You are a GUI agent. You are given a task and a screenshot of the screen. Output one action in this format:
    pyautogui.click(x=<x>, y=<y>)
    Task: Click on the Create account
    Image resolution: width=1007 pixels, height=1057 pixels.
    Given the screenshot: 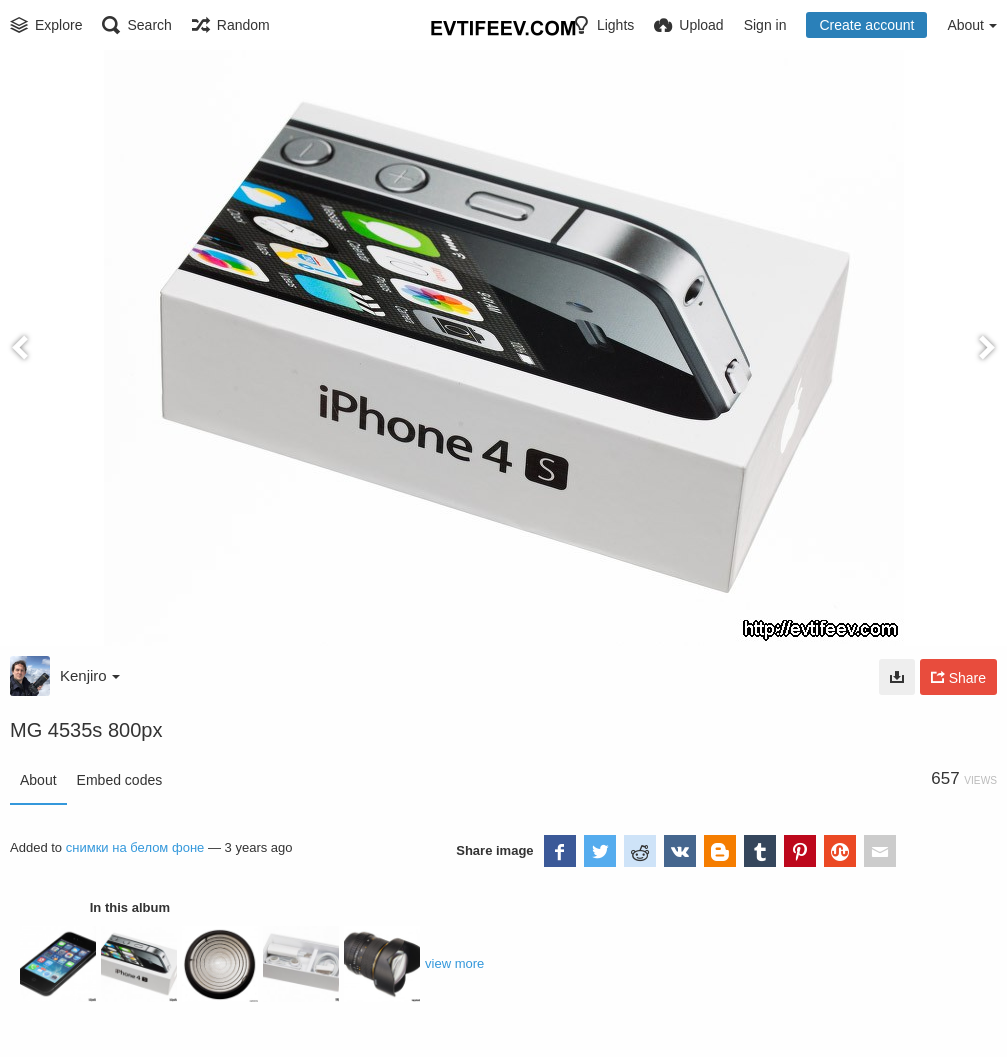 What is the action you would take?
    pyautogui.click(x=866, y=25)
    